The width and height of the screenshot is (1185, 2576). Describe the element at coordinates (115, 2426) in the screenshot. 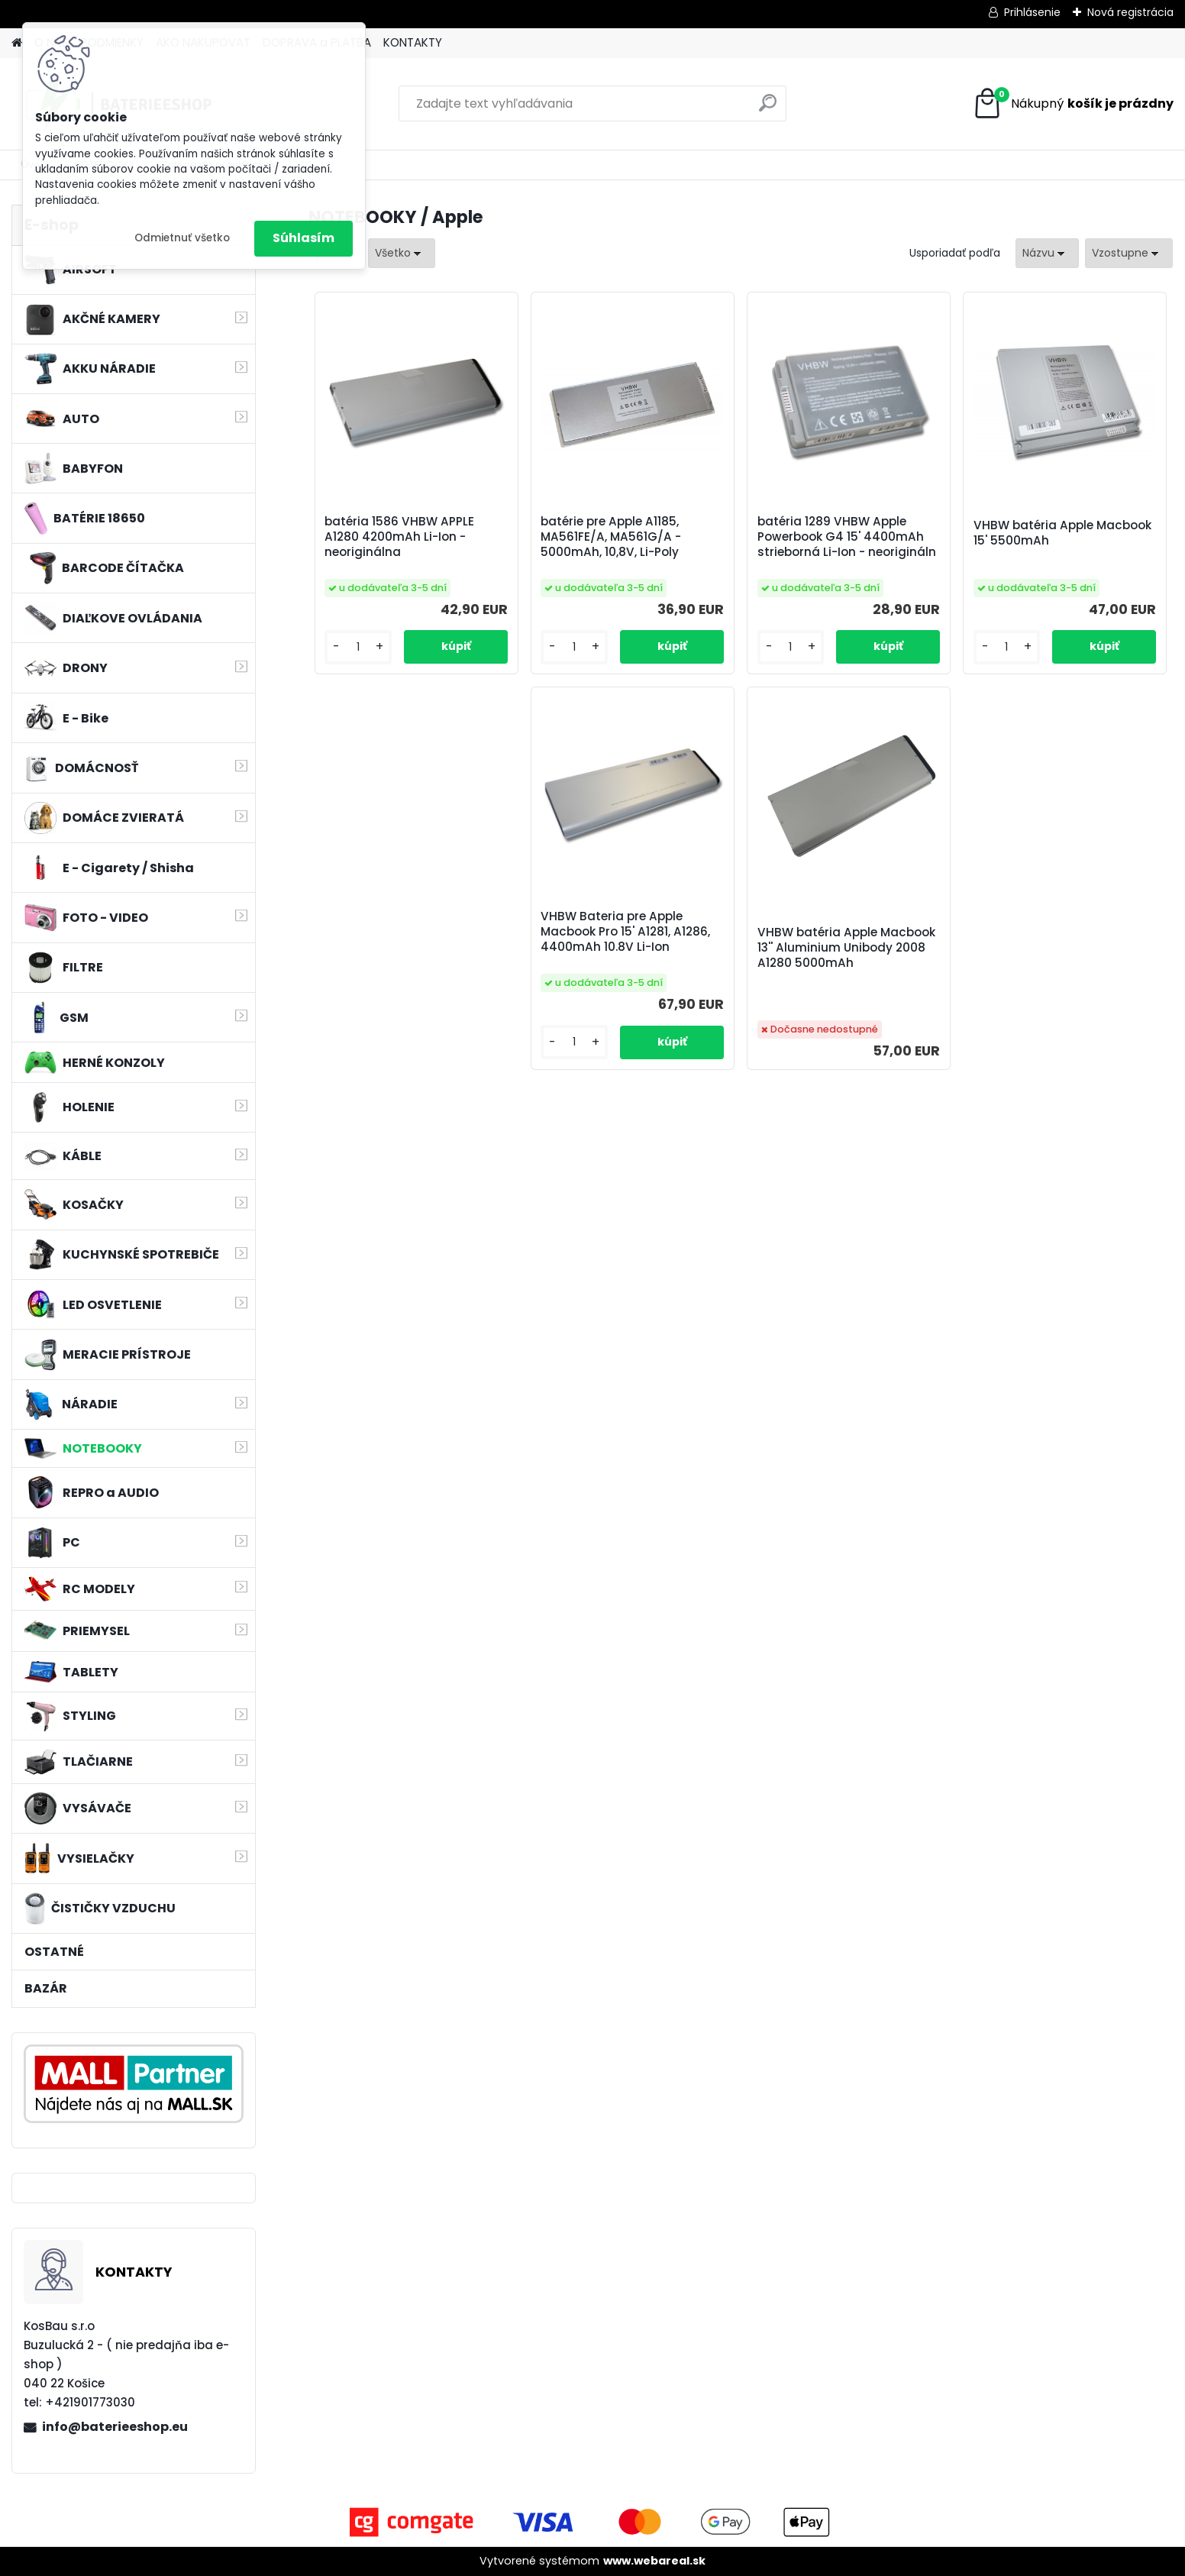

I see `info@baterieeshop.eu` at that location.